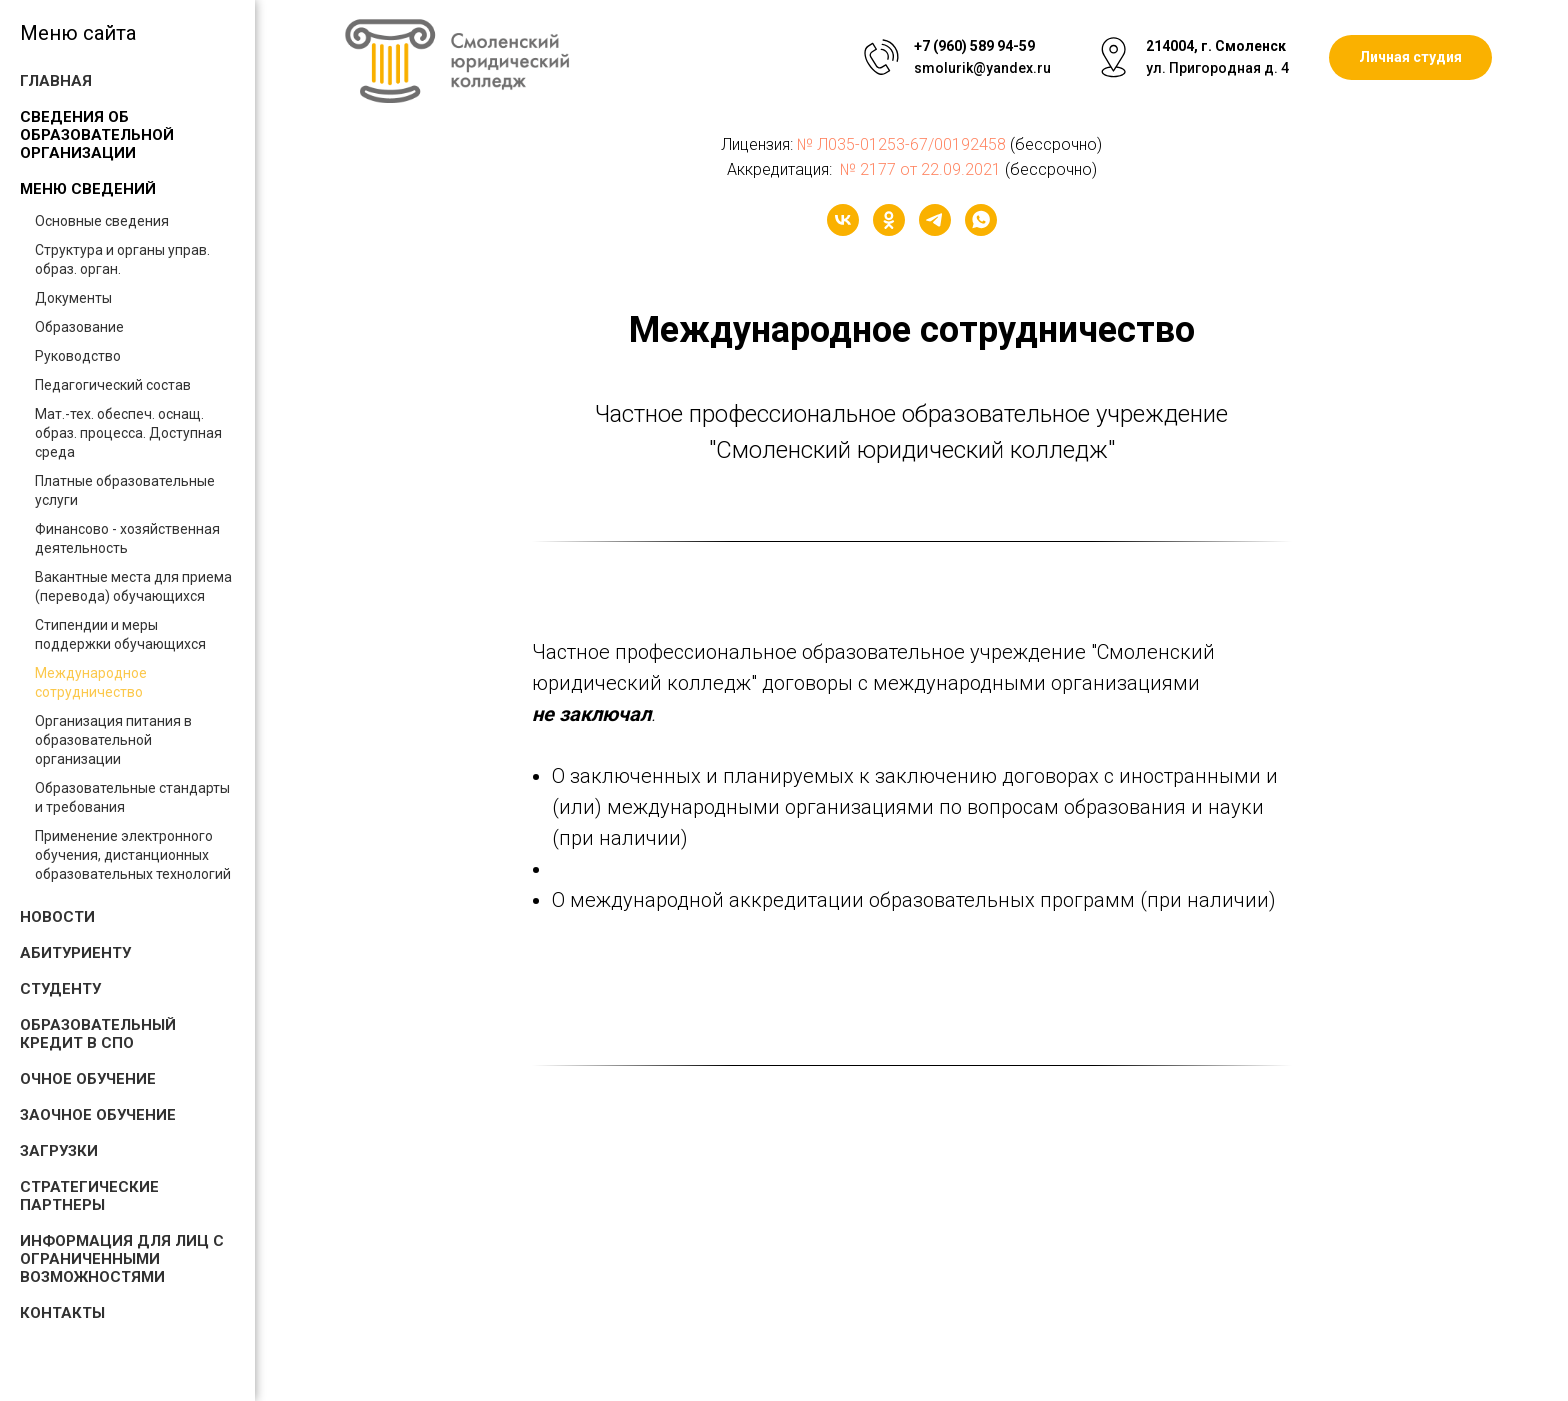 This screenshot has height=1401, width=1568. What do you see at coordinates (89, 1196) in the screenshot?
I see `Стратегические партнеры` at bounding box center [89, 1196].